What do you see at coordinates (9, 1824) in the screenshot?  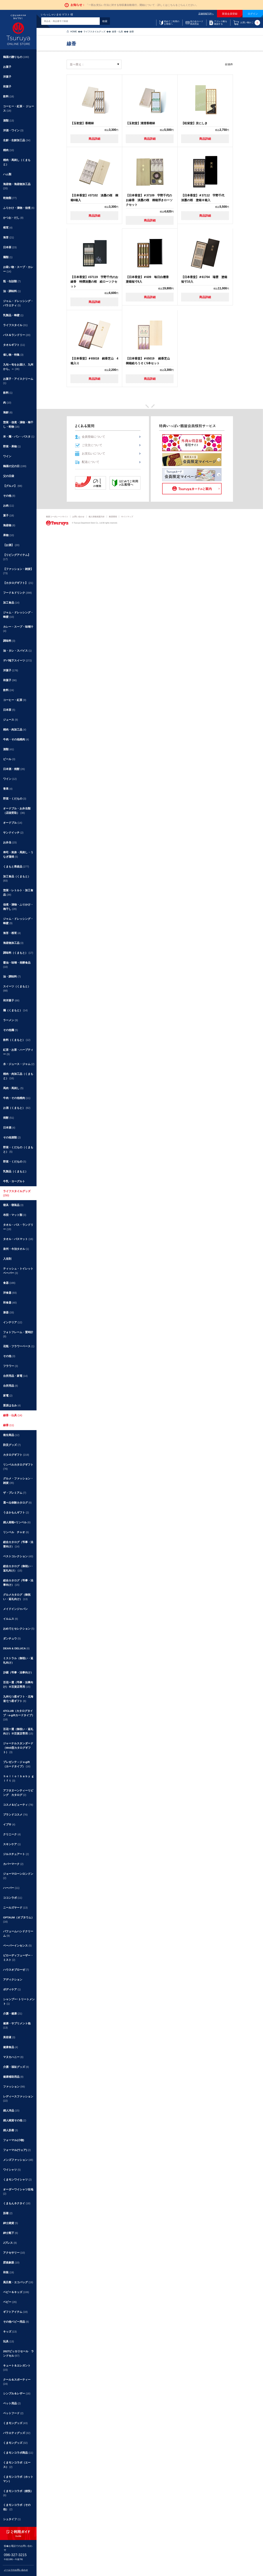 I see `イプサ` at bounding box center [9, 1824].